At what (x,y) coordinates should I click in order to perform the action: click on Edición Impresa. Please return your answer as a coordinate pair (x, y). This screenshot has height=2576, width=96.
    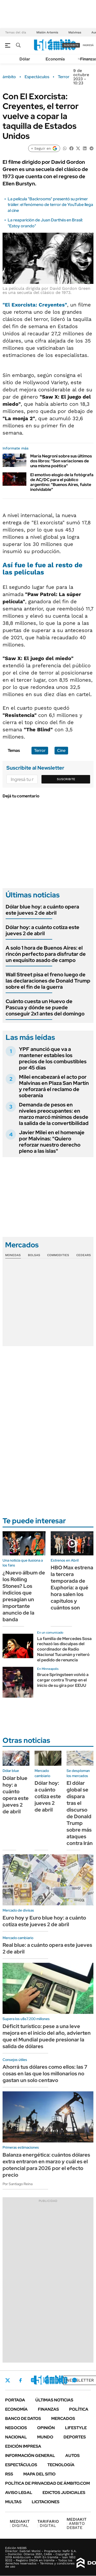
    Looking at the image, I should click on (23, 2446).